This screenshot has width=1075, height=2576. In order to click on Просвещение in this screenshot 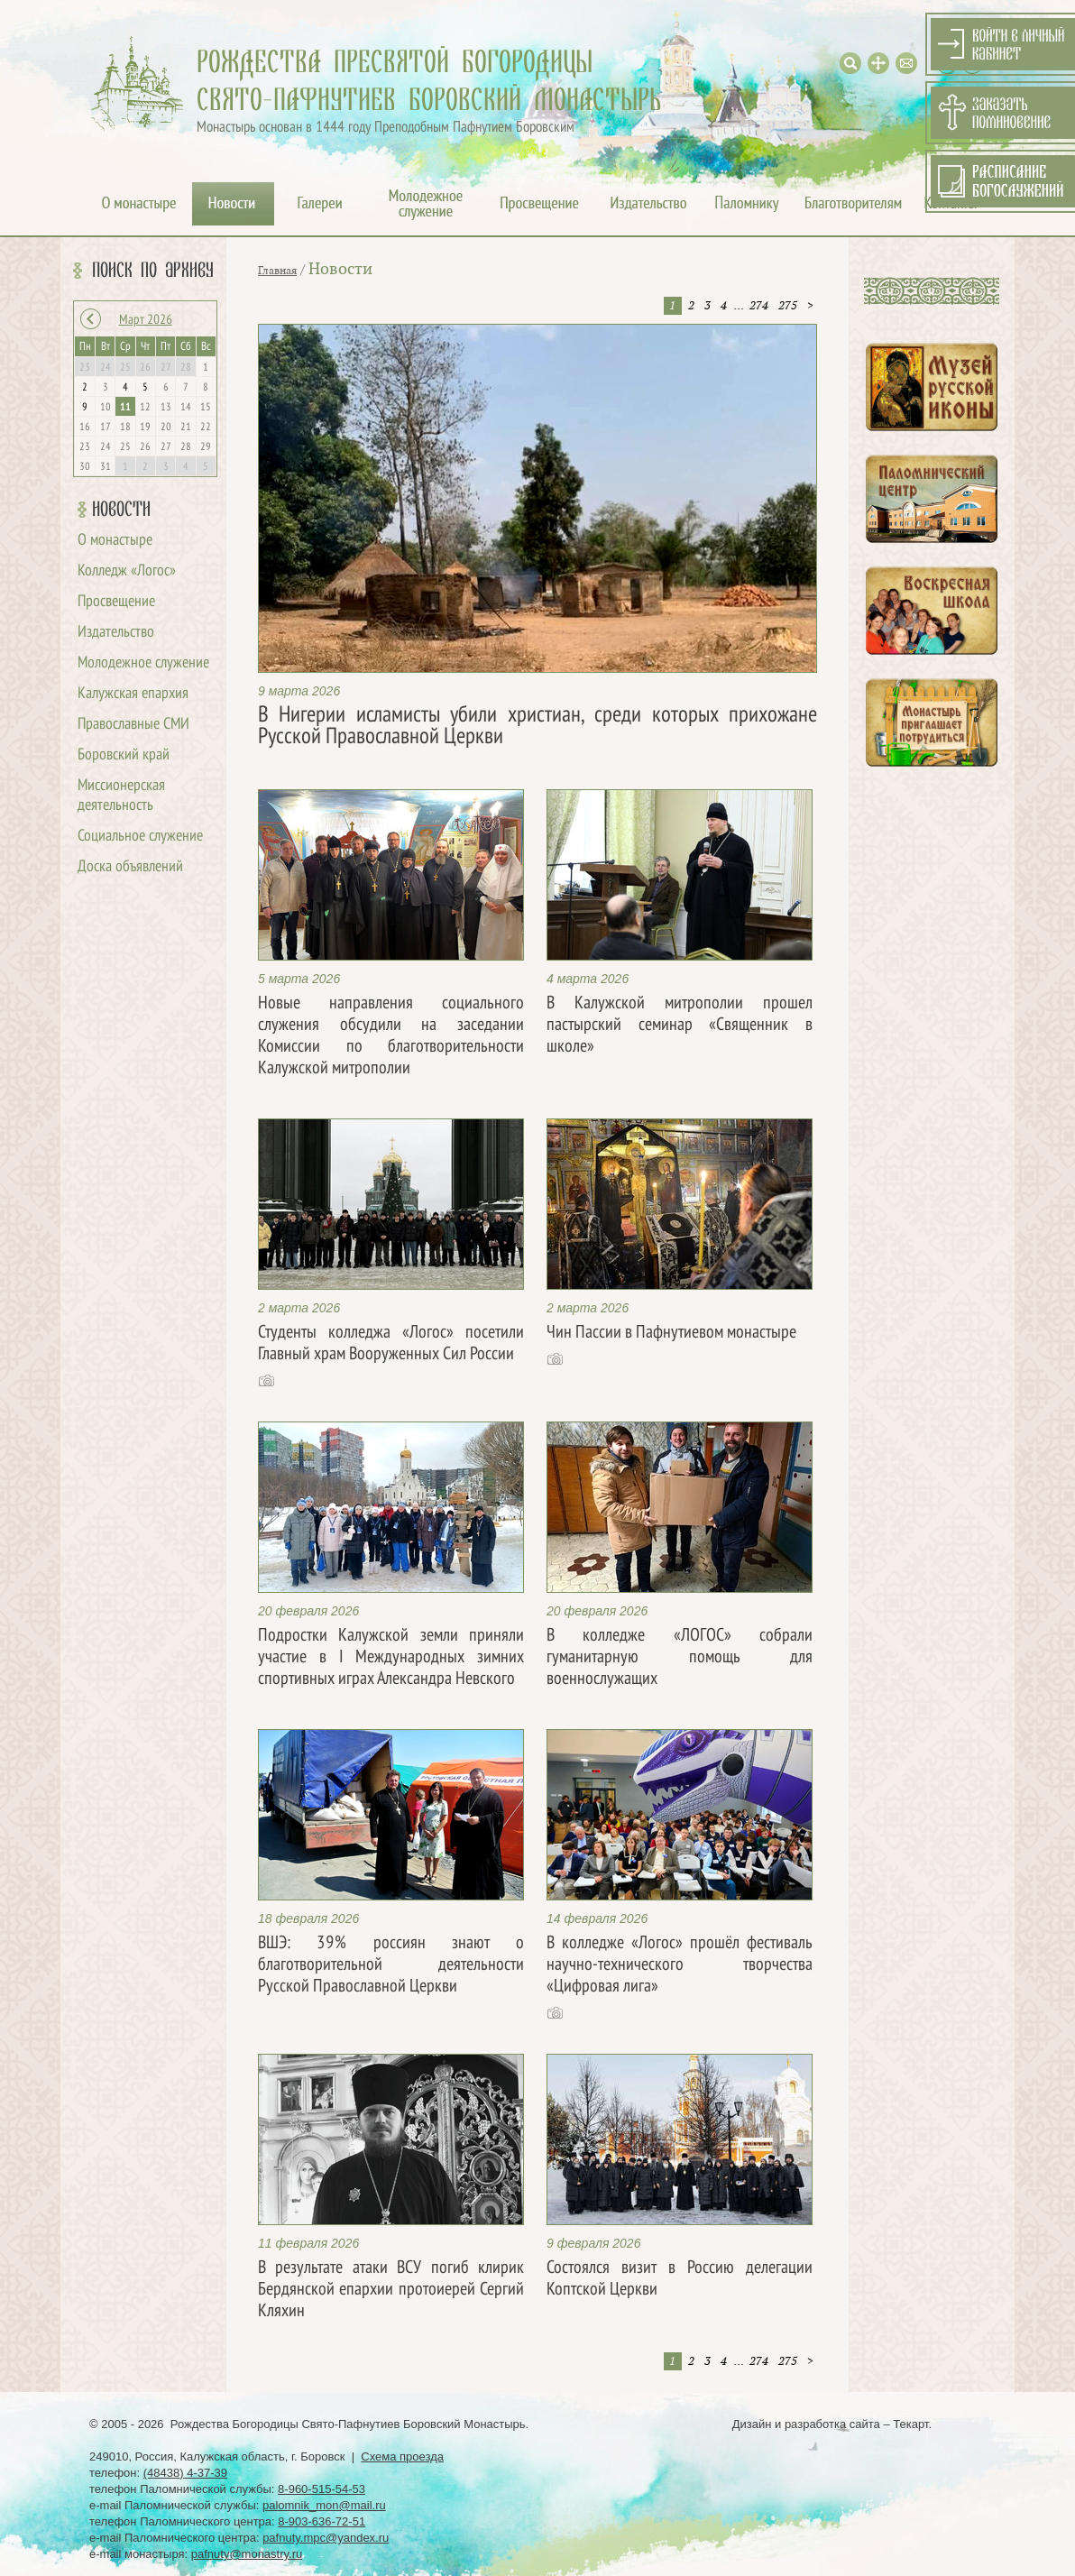, I will do `click(116, 602)`.